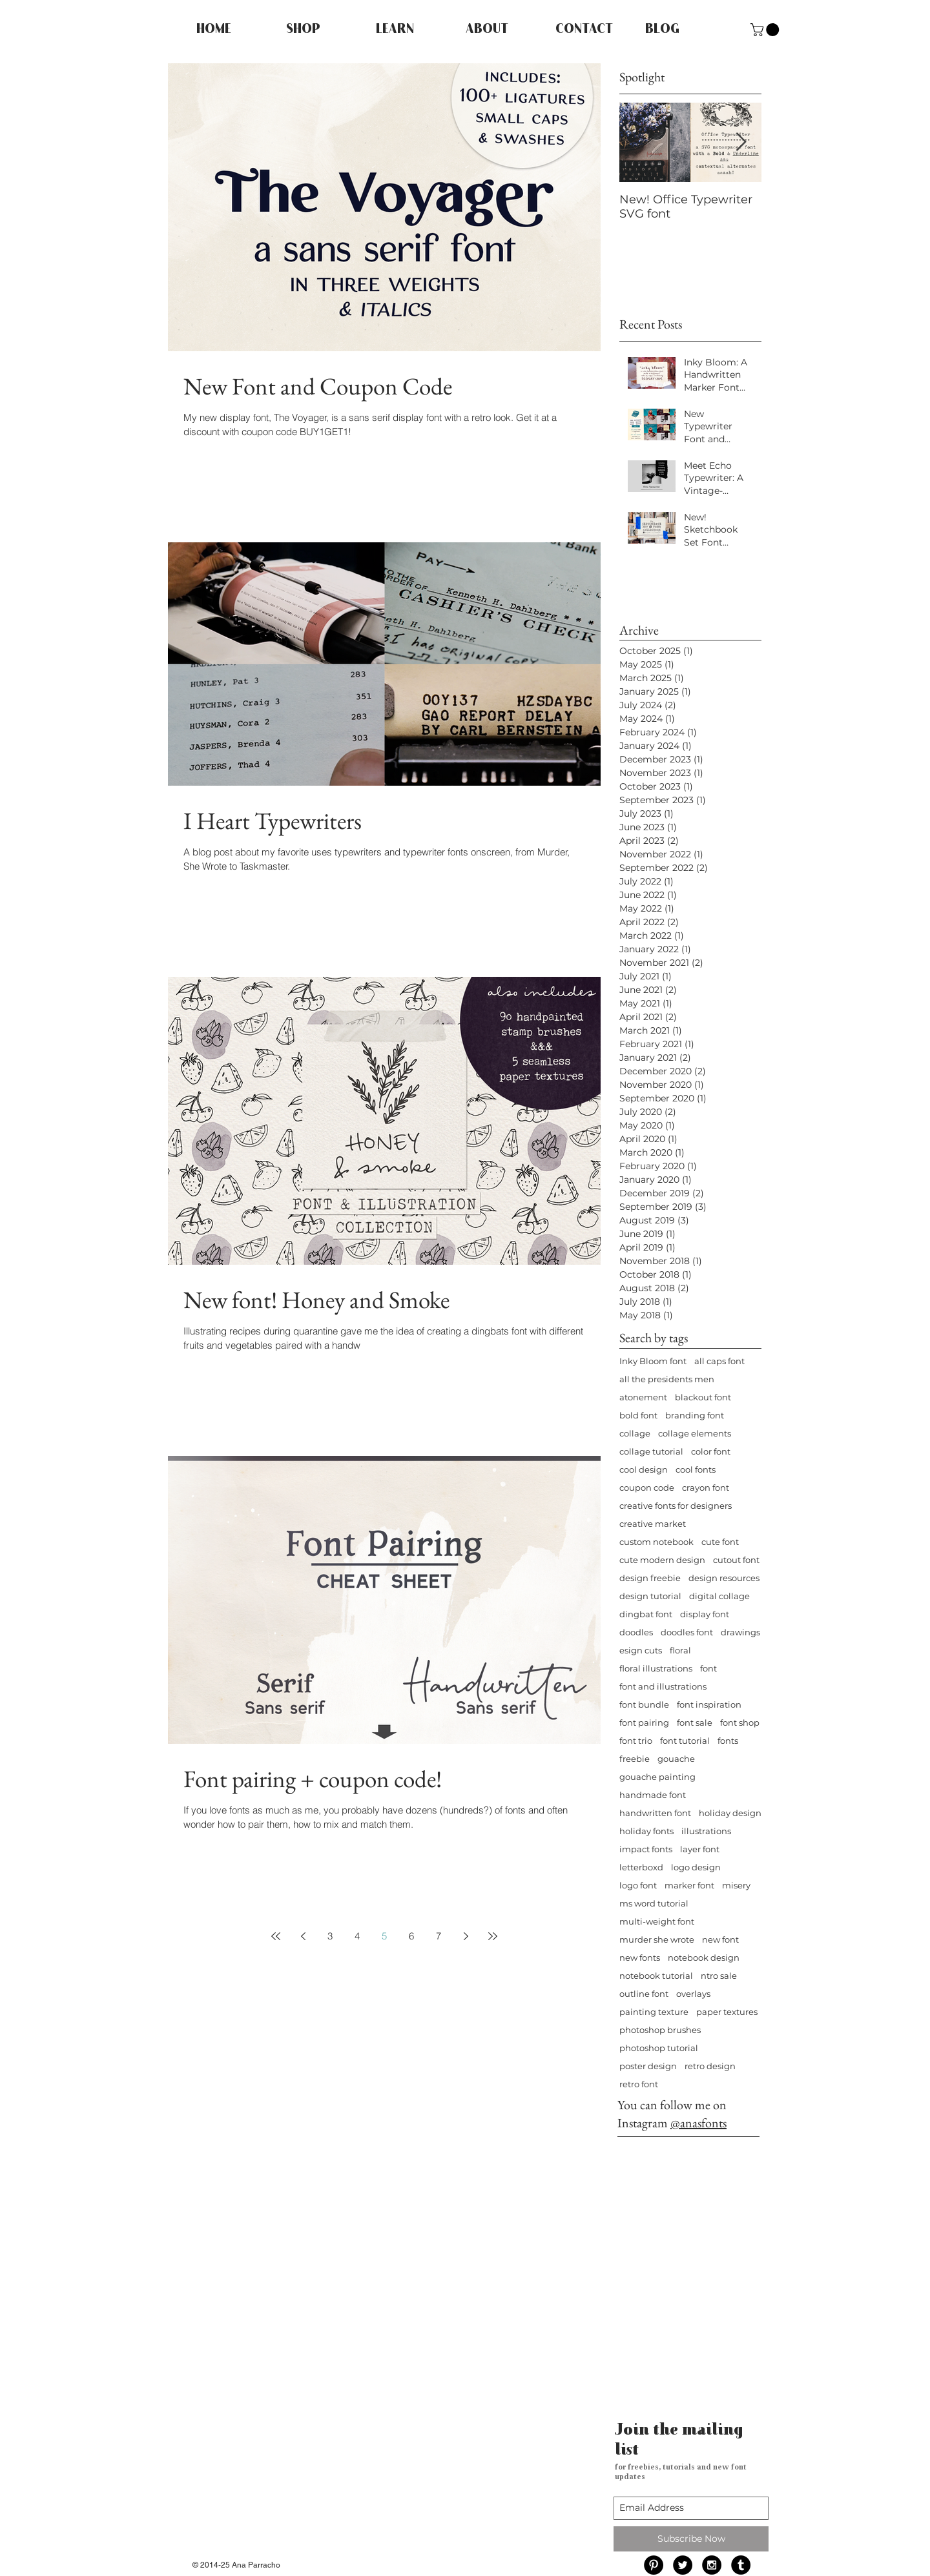 The image size is (930, 2576). What do you see at coordinates (719, 1975) in the screenshot?
I see `ntro sale` at bounding box center [719, 1975].